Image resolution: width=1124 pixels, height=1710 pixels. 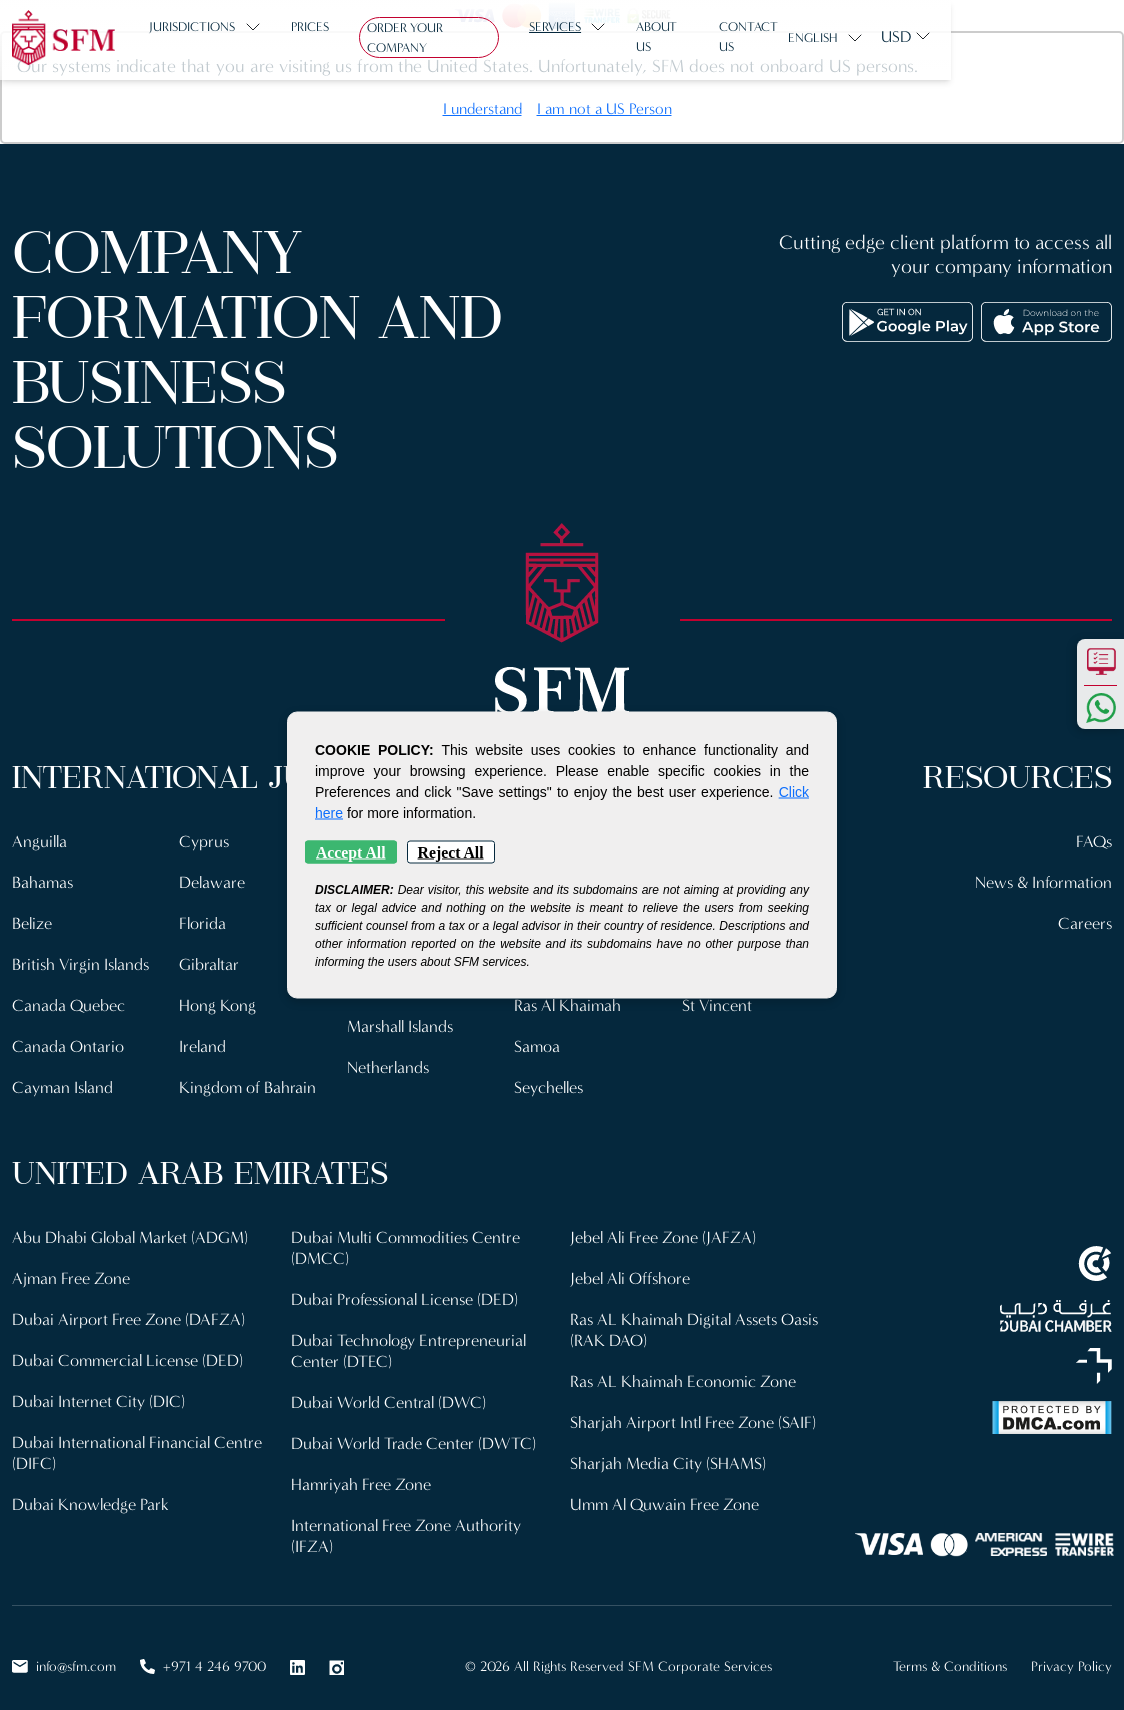 What do you see at coordinates (32, 920) in the screenshot?
I see `Belize` at bounding box center [32, 920].